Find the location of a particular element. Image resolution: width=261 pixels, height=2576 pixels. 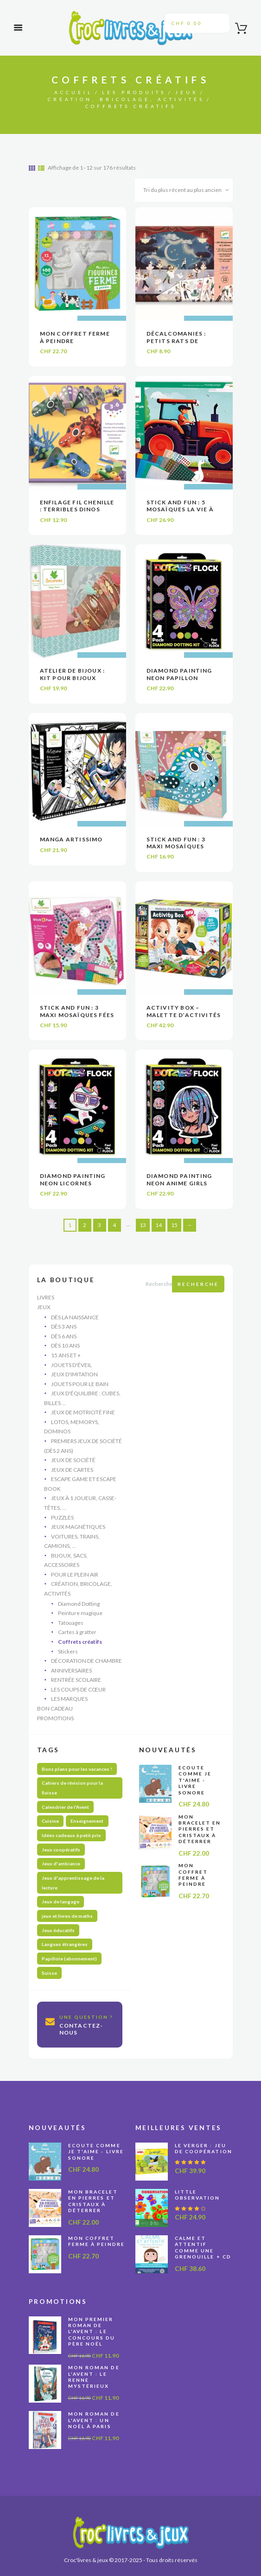

15 [Page 15] is located at coordinates (174, 1224).